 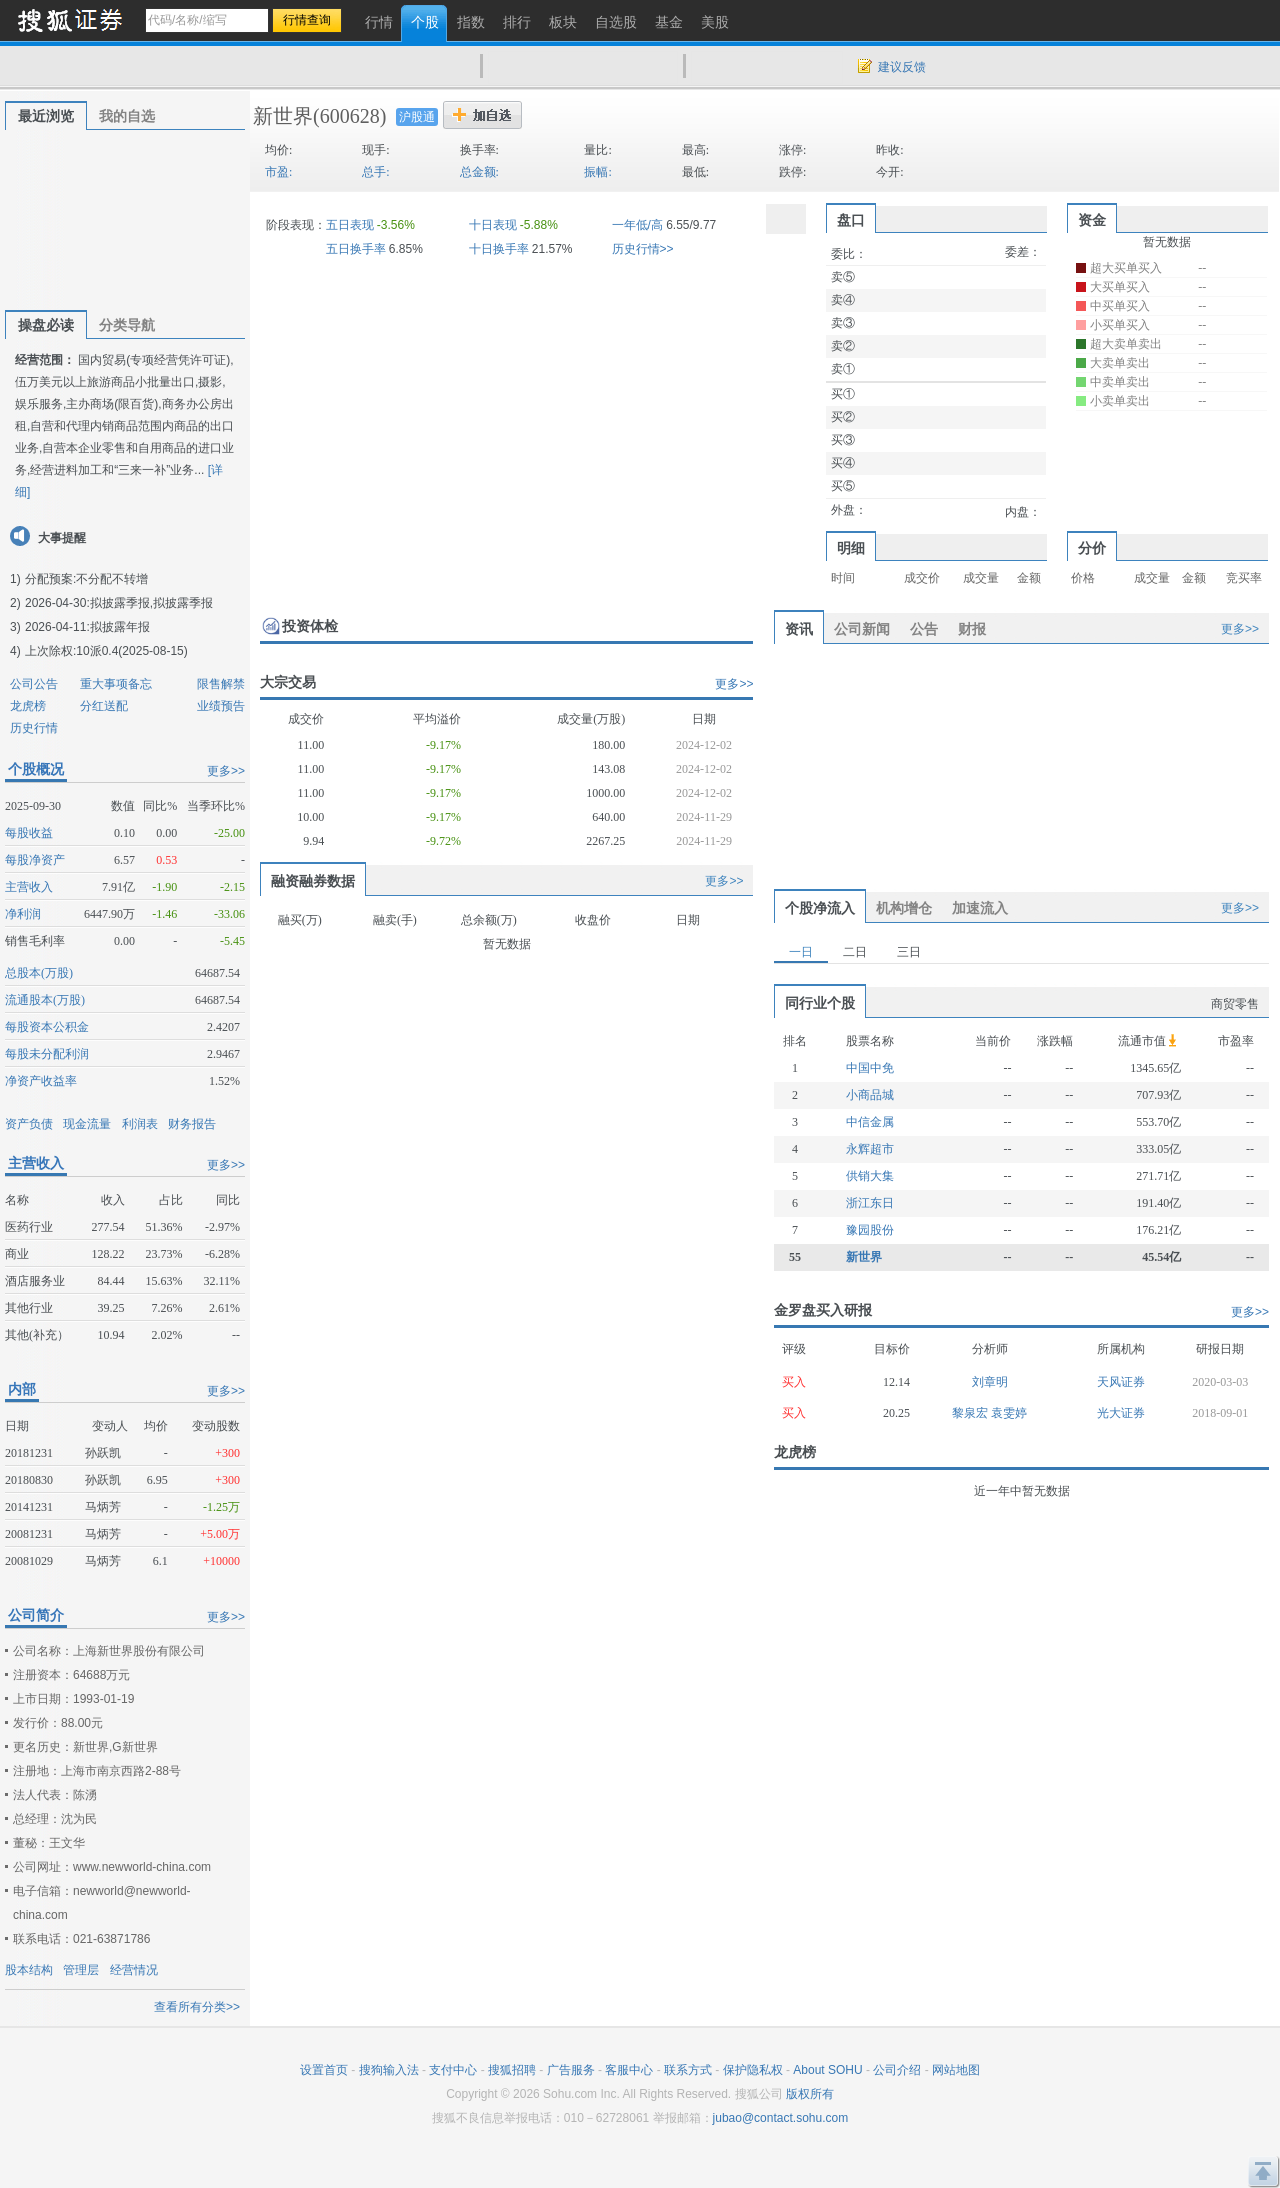 I want to click on 每股净资产, so click(x=35, y=860).